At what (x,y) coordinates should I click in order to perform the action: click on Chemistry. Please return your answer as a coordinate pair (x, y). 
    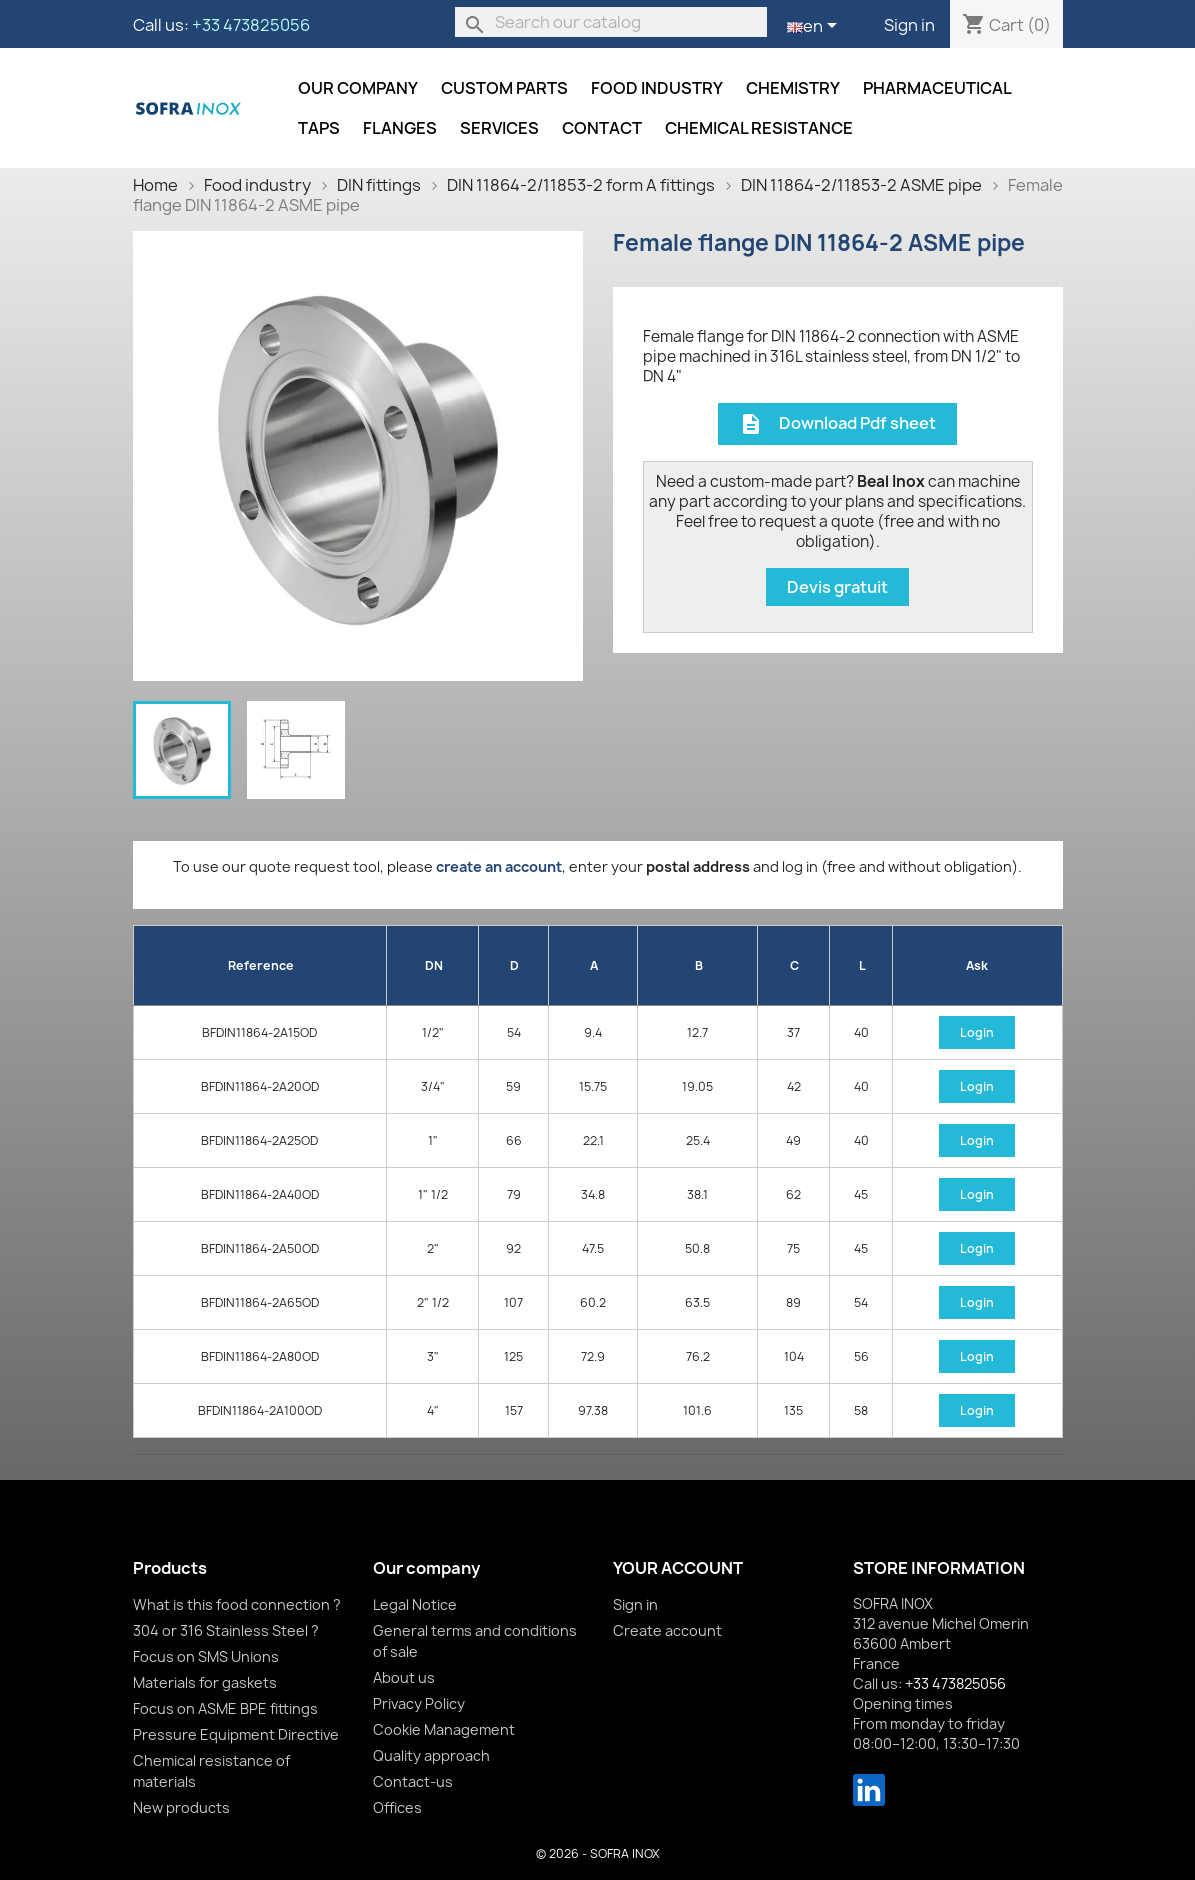
    Looking at the image, I should click on (793, 88).